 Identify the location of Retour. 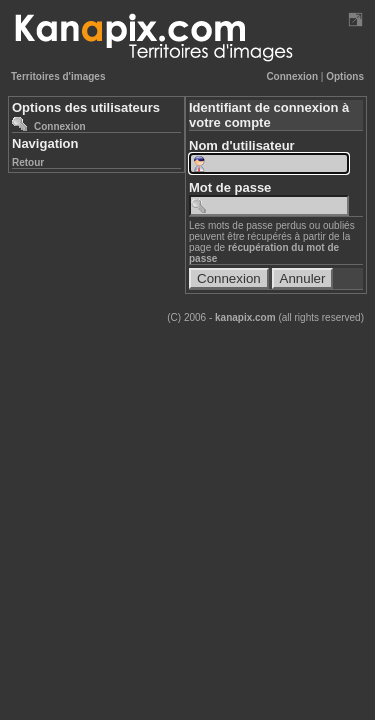
(28, 162).